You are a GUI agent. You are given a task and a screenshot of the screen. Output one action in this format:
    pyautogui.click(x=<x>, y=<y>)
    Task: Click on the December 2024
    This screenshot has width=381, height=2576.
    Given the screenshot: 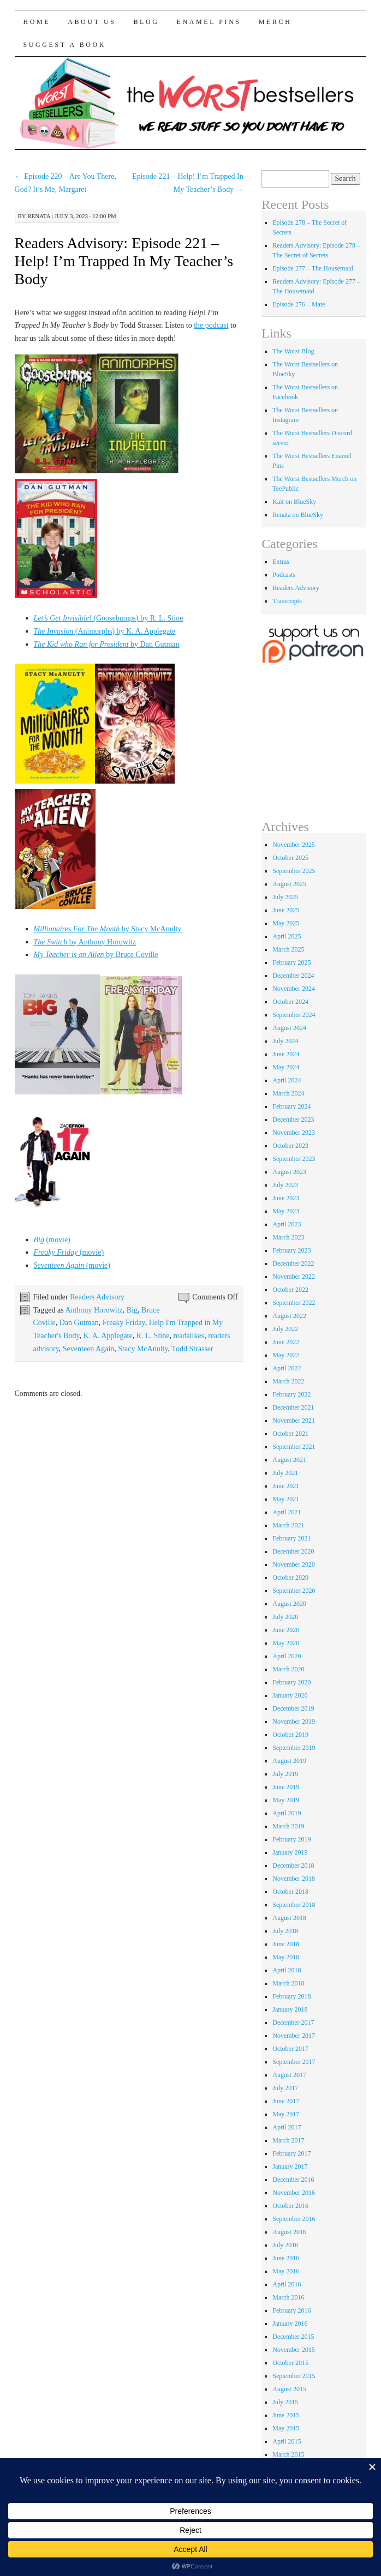 What is the action you would take?
    pyautogui.click(x=293, y=975)
    